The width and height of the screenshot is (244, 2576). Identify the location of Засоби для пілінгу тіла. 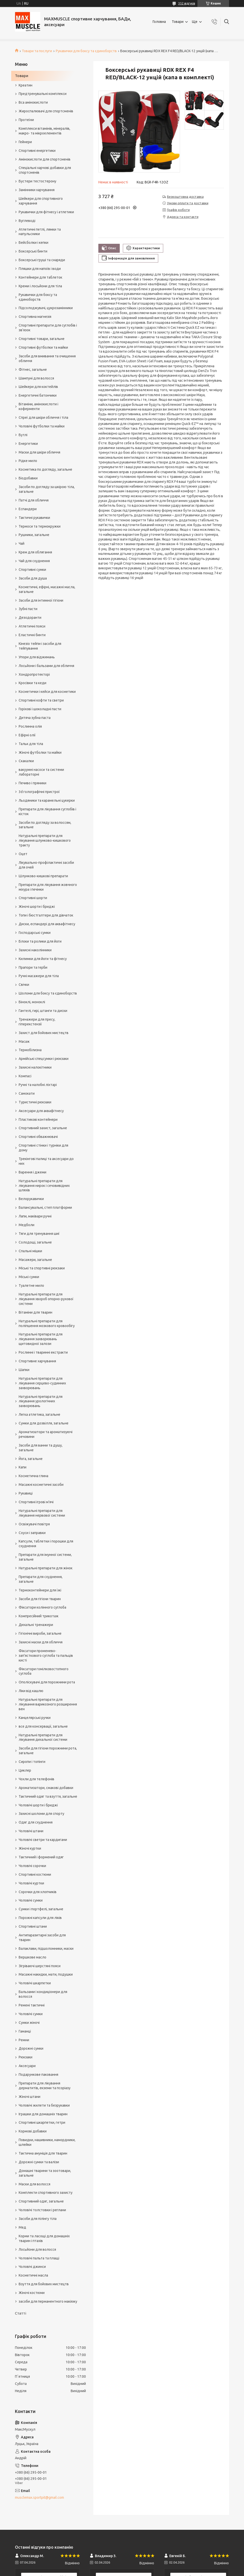
(38, 2219).